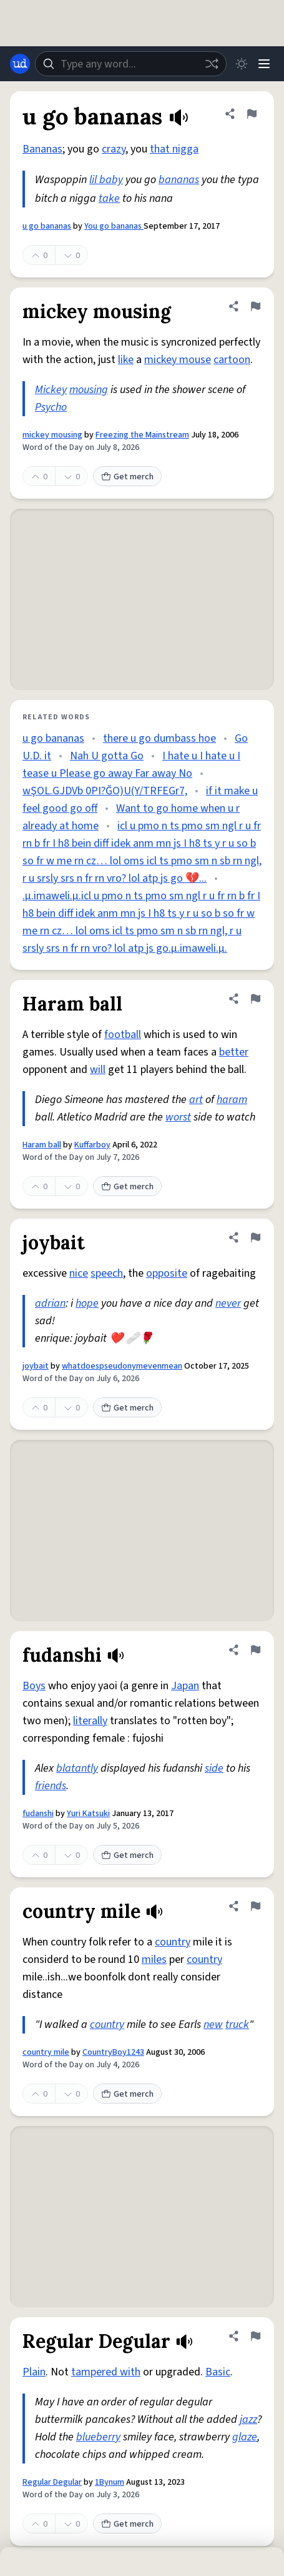 The image size is (284, 2576). I want to click on like, so click(126, 359).